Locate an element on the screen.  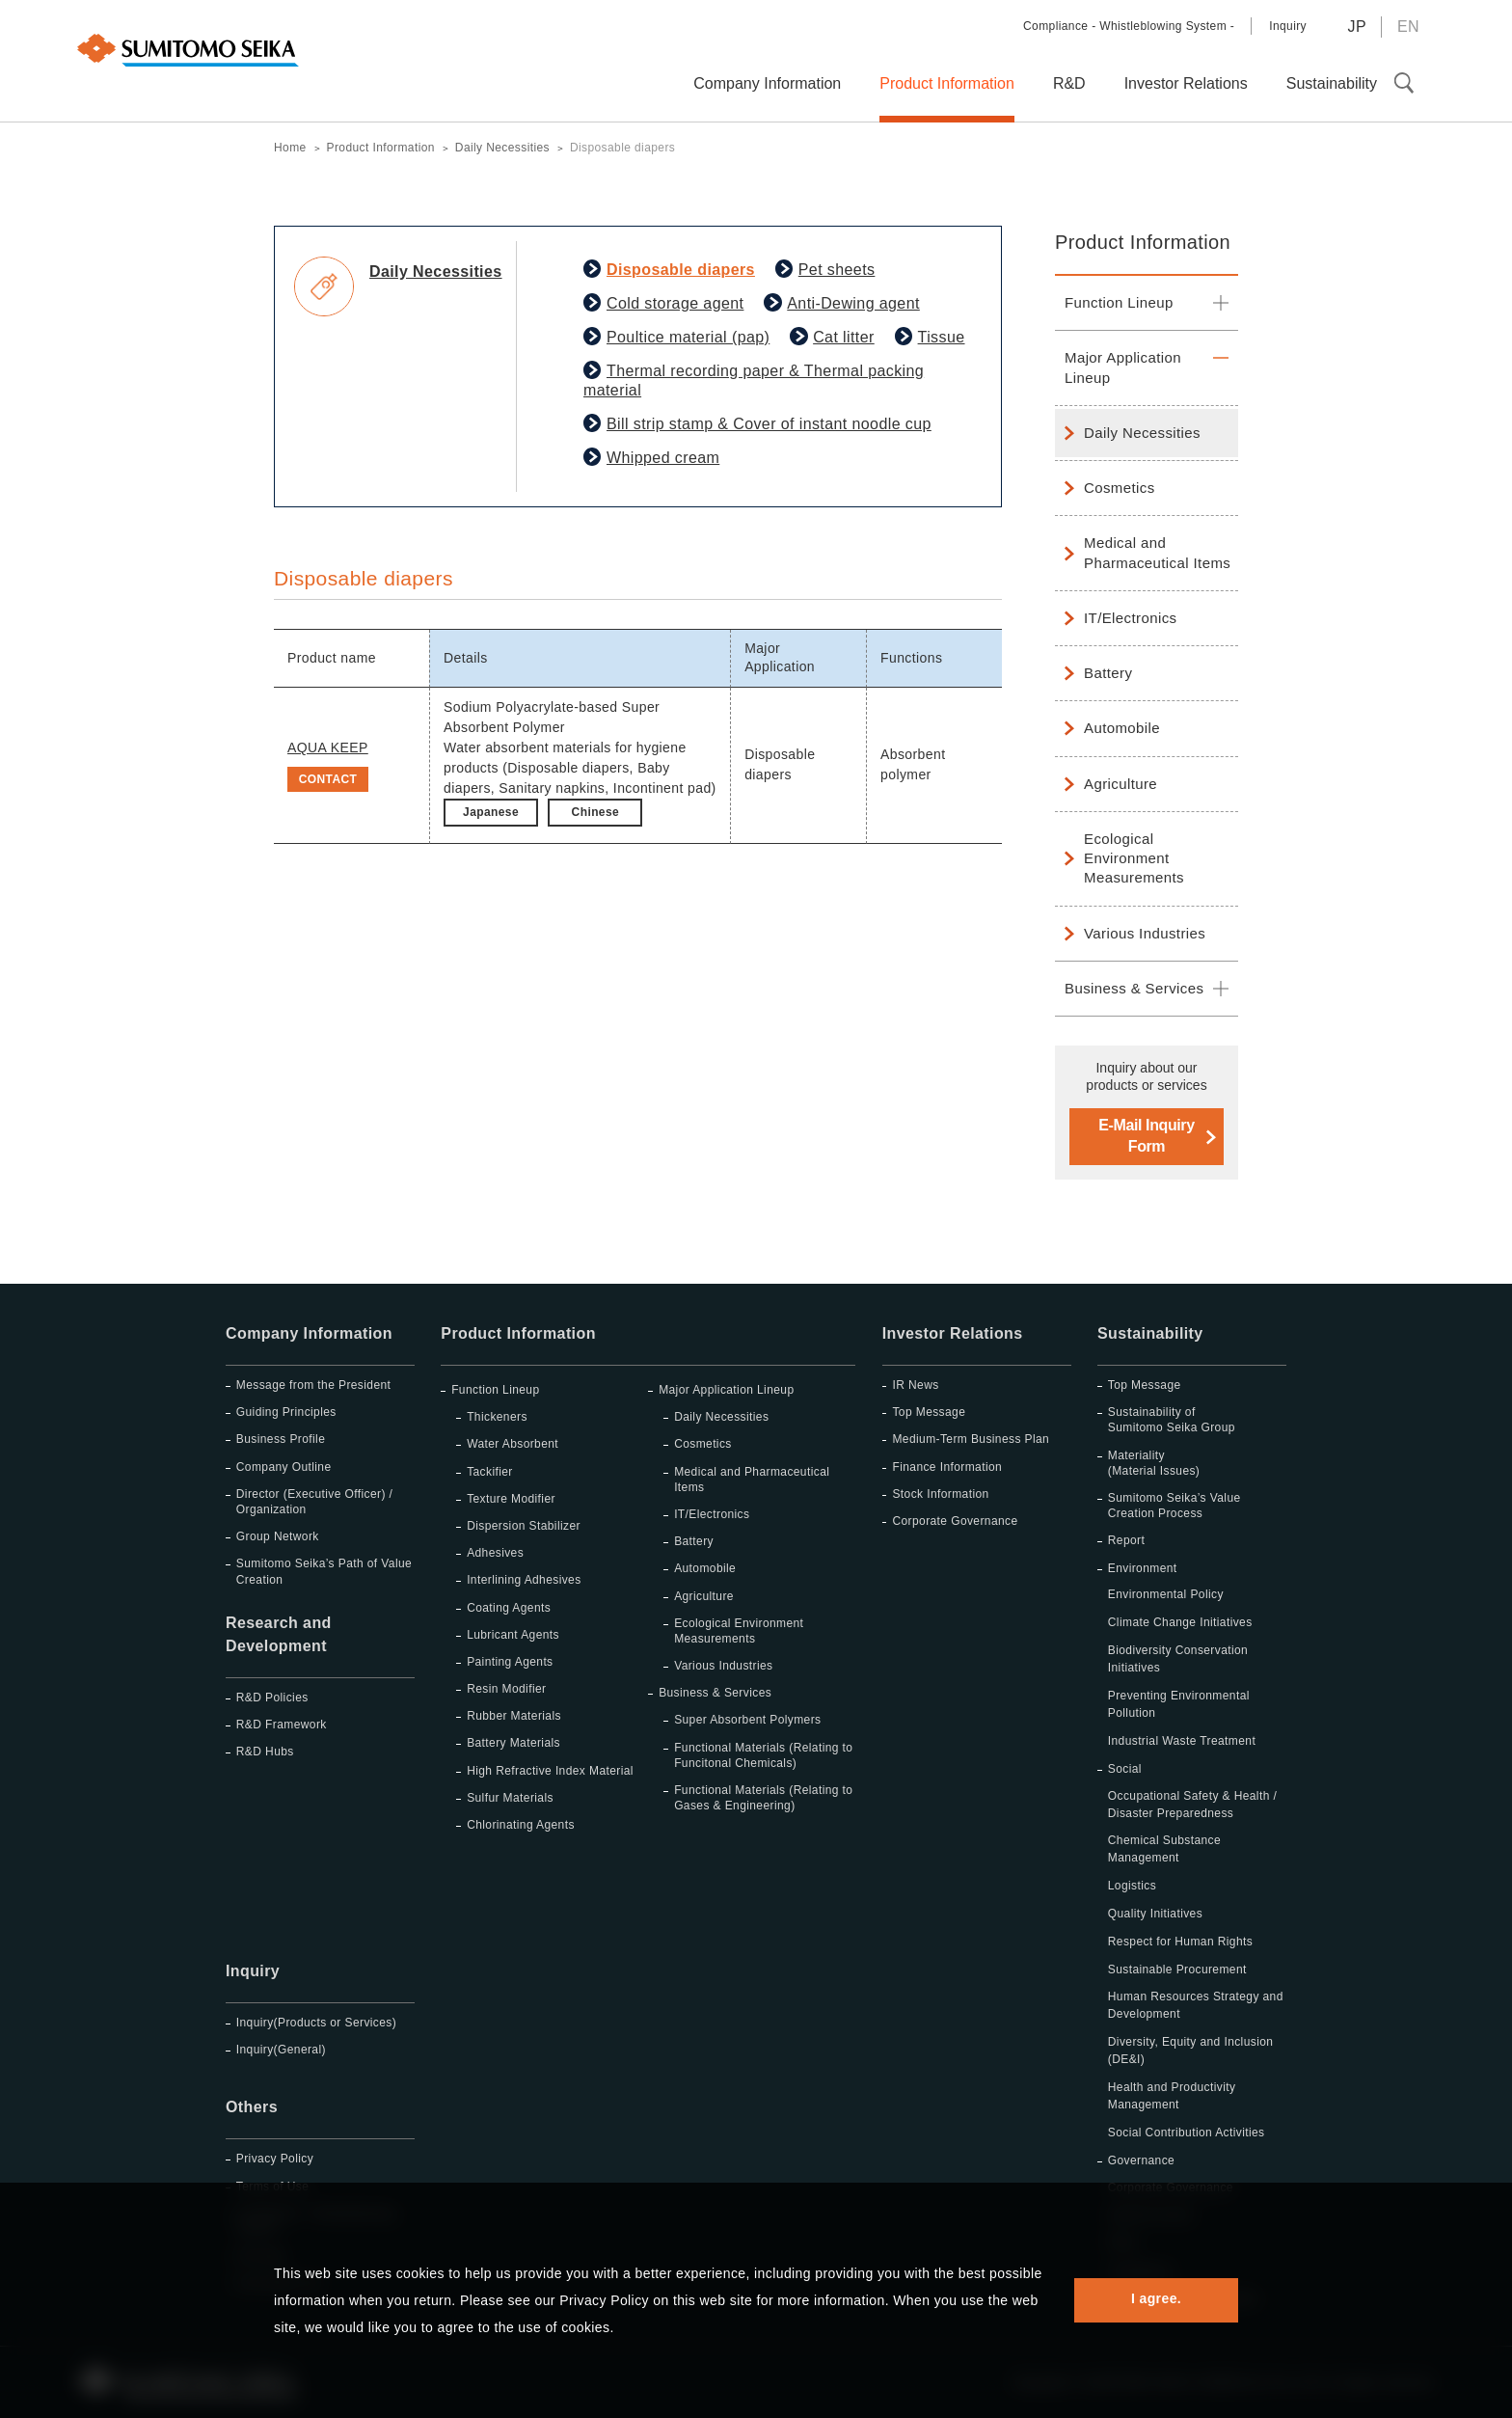
Battery is located at coordinates (1108, 673).